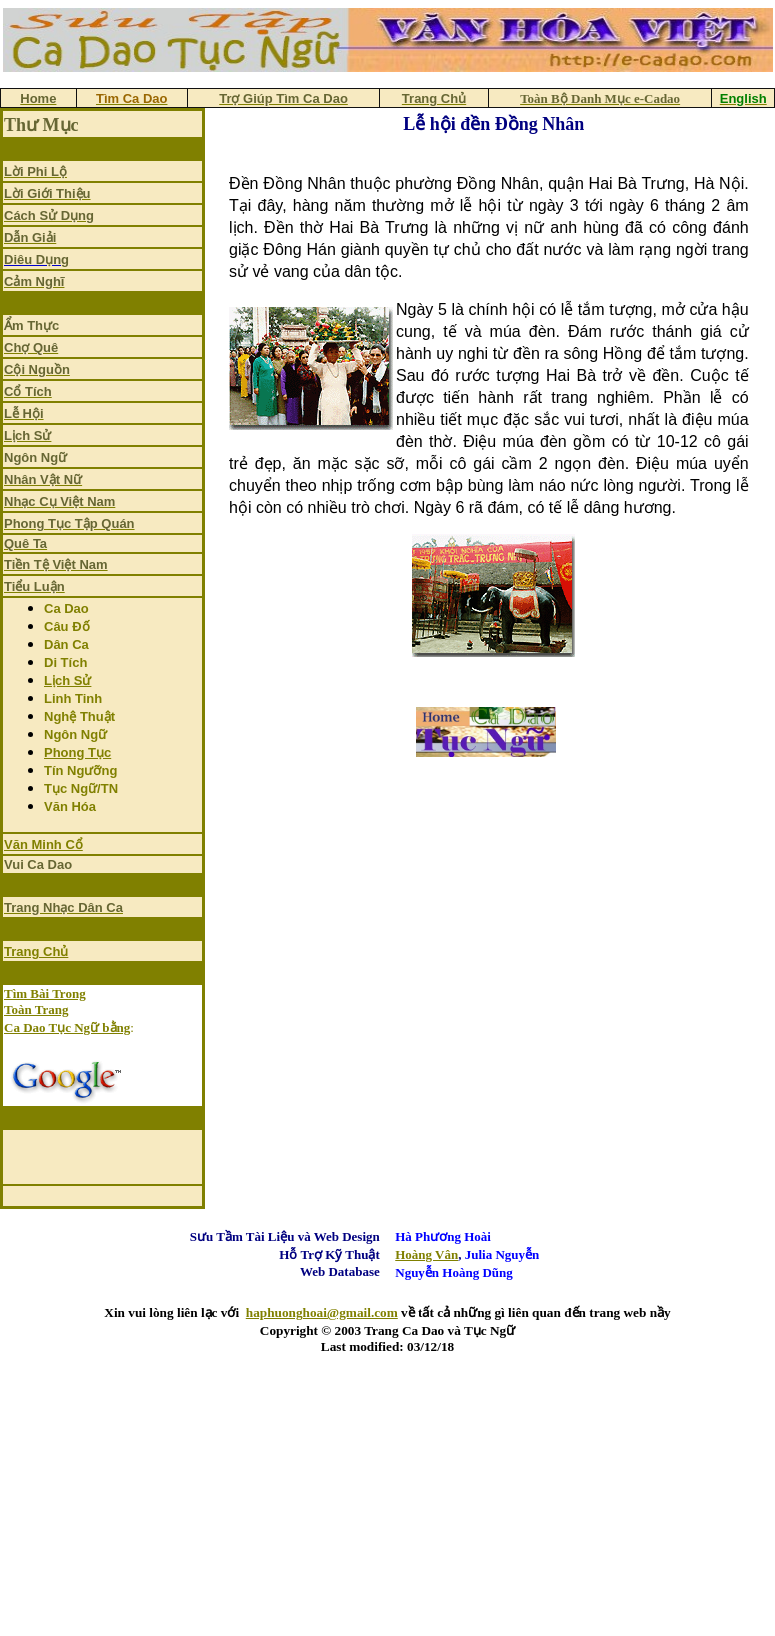 Image resolution: width=775 pixels, height=1636 pixels. What do you see at coordinates (36, 951) in the screenshot?
I see `Trang Chủ` at bounding box center [36, 951].